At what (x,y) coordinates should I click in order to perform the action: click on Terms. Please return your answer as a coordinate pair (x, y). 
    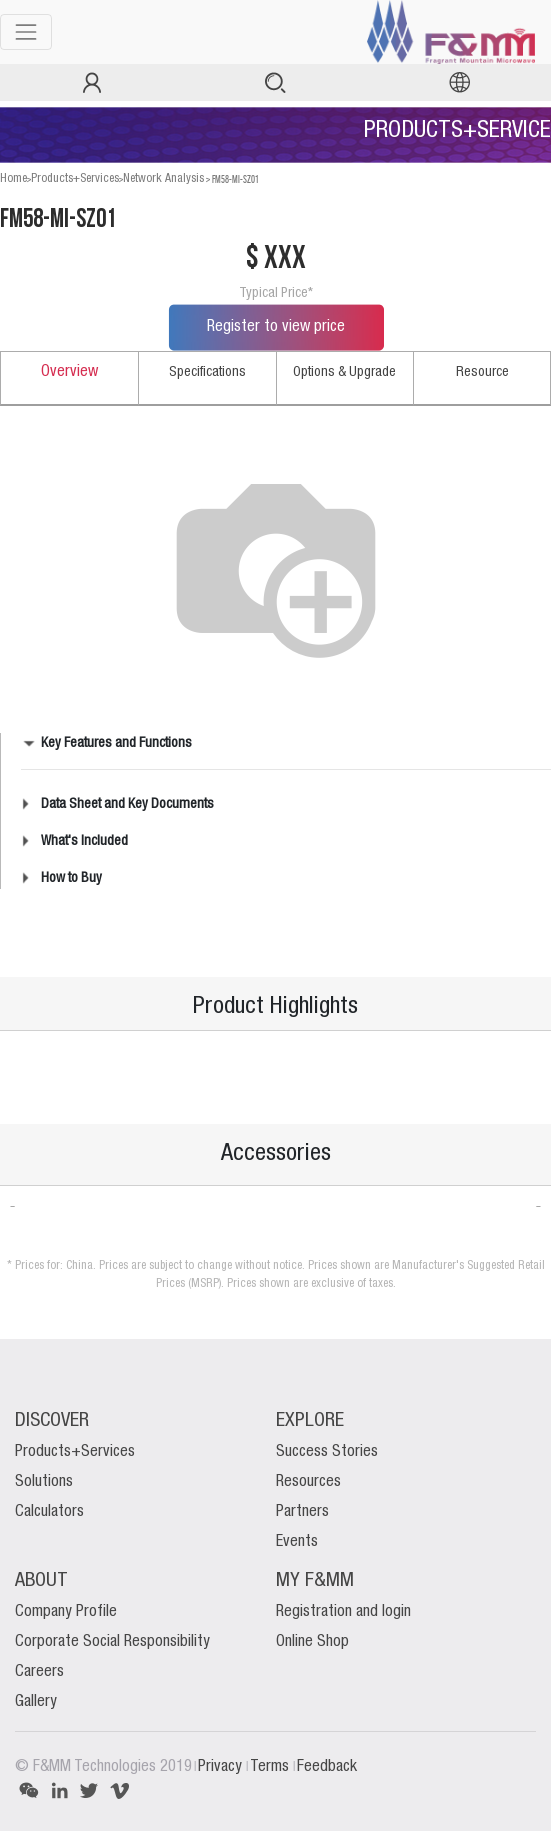
    Looking at the image, I should click on (271, 1767).